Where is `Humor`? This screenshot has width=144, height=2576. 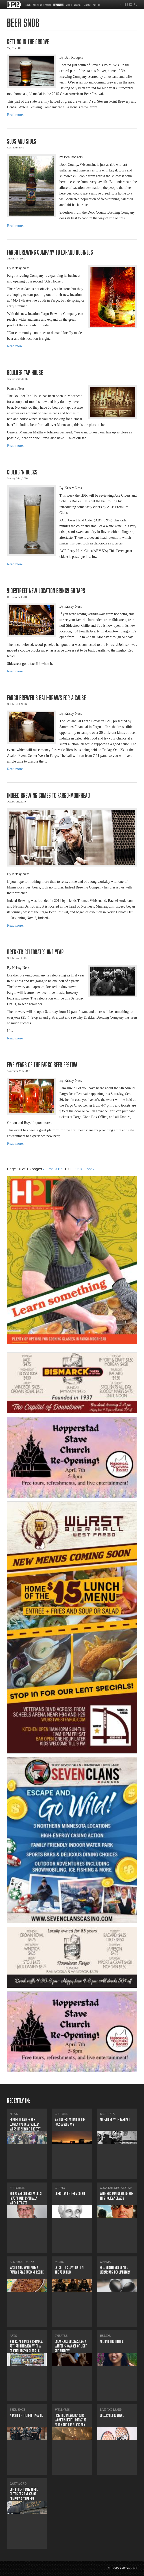 Humor is located at coordinates (105, 2335).